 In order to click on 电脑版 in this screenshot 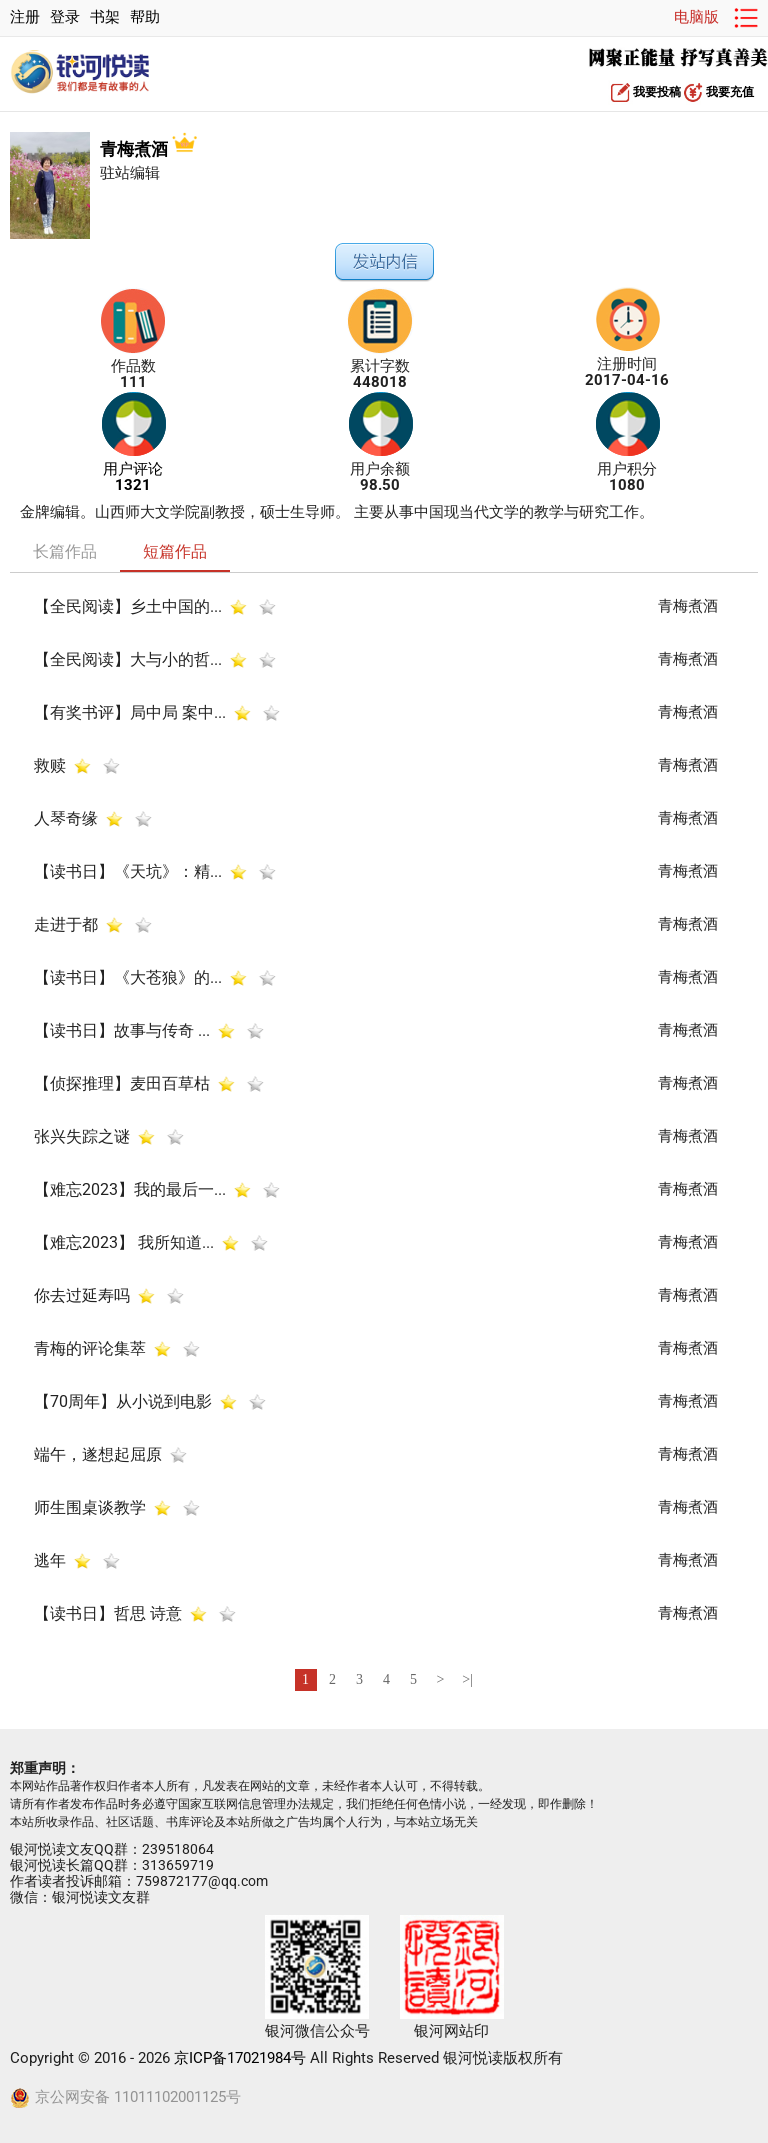, I will do `click(696, 17)`.